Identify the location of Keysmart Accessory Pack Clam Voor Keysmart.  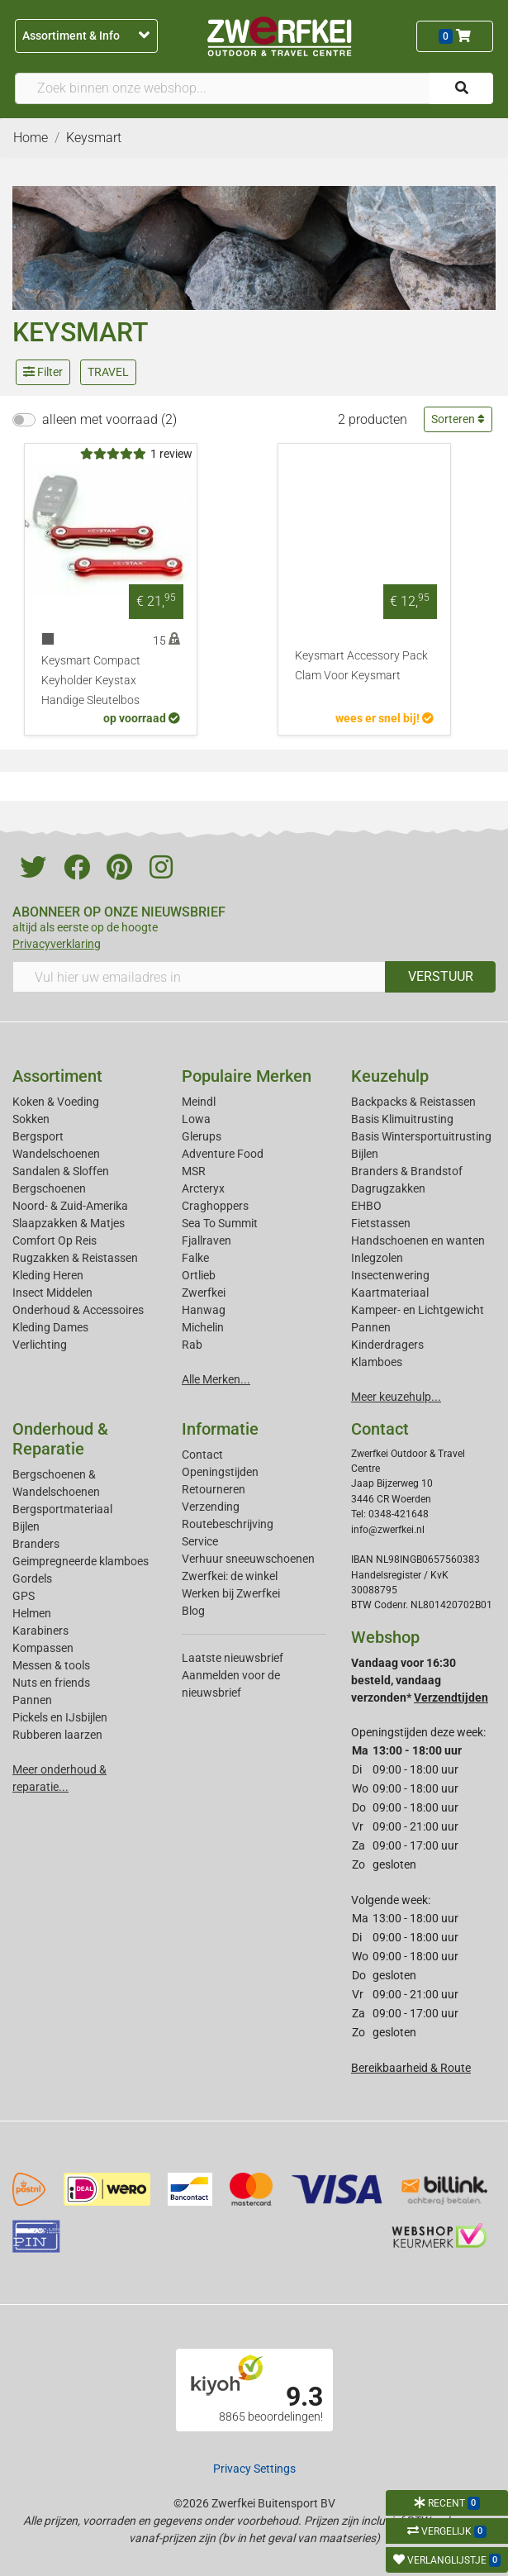
(361, 666).